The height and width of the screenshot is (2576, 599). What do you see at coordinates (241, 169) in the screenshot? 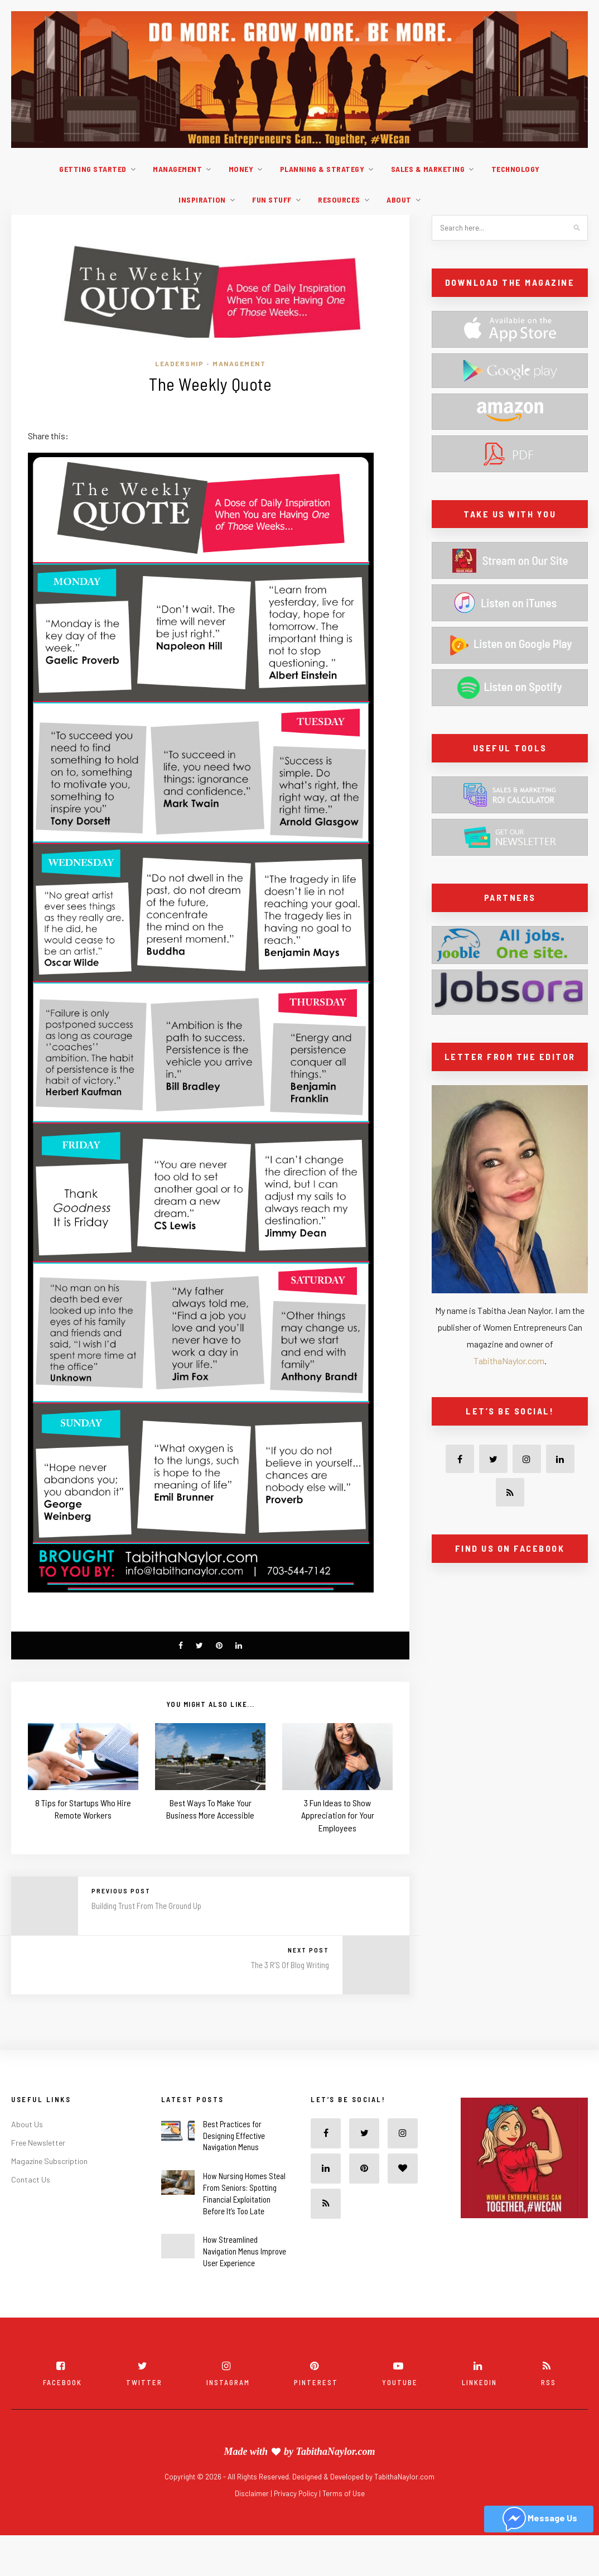
I see `Money` at bounding box center [241, 169].